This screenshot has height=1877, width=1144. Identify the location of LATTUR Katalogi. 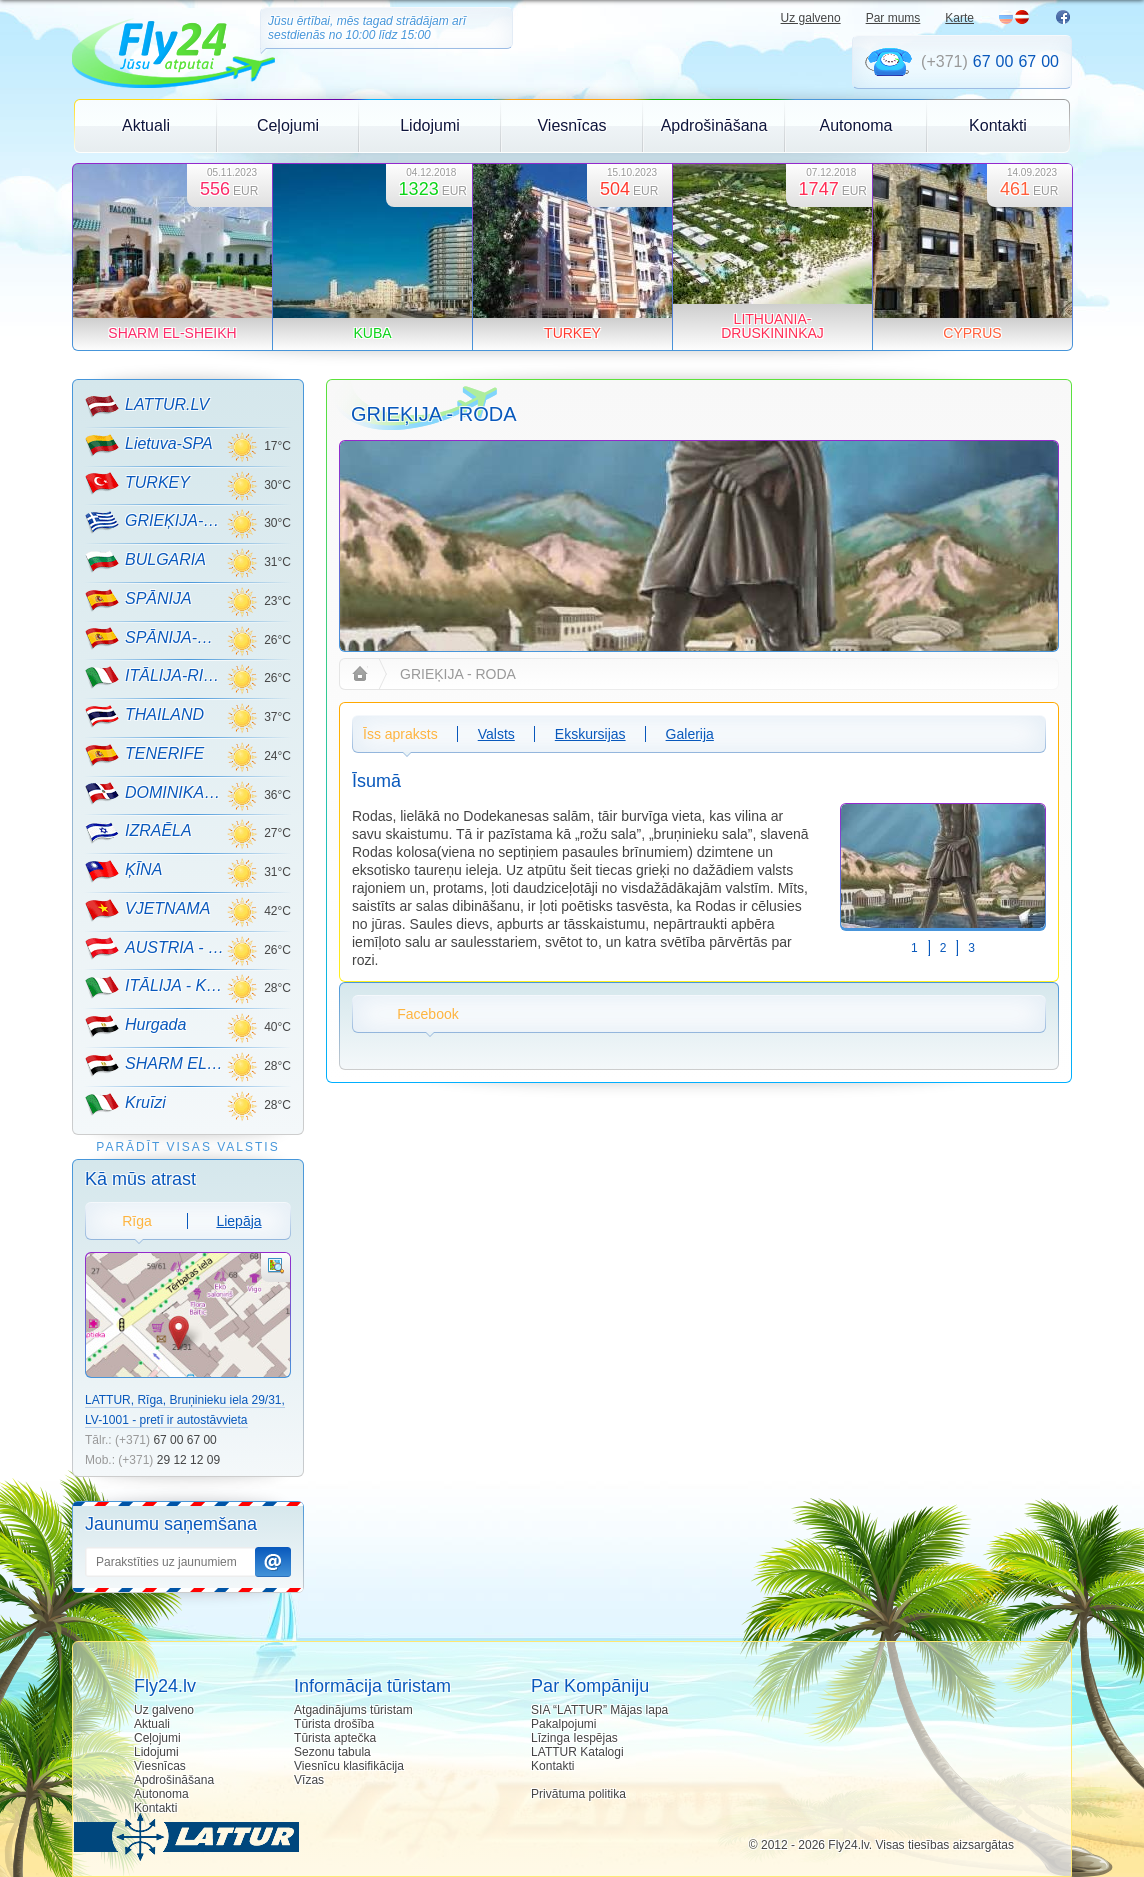
(577, 1752).